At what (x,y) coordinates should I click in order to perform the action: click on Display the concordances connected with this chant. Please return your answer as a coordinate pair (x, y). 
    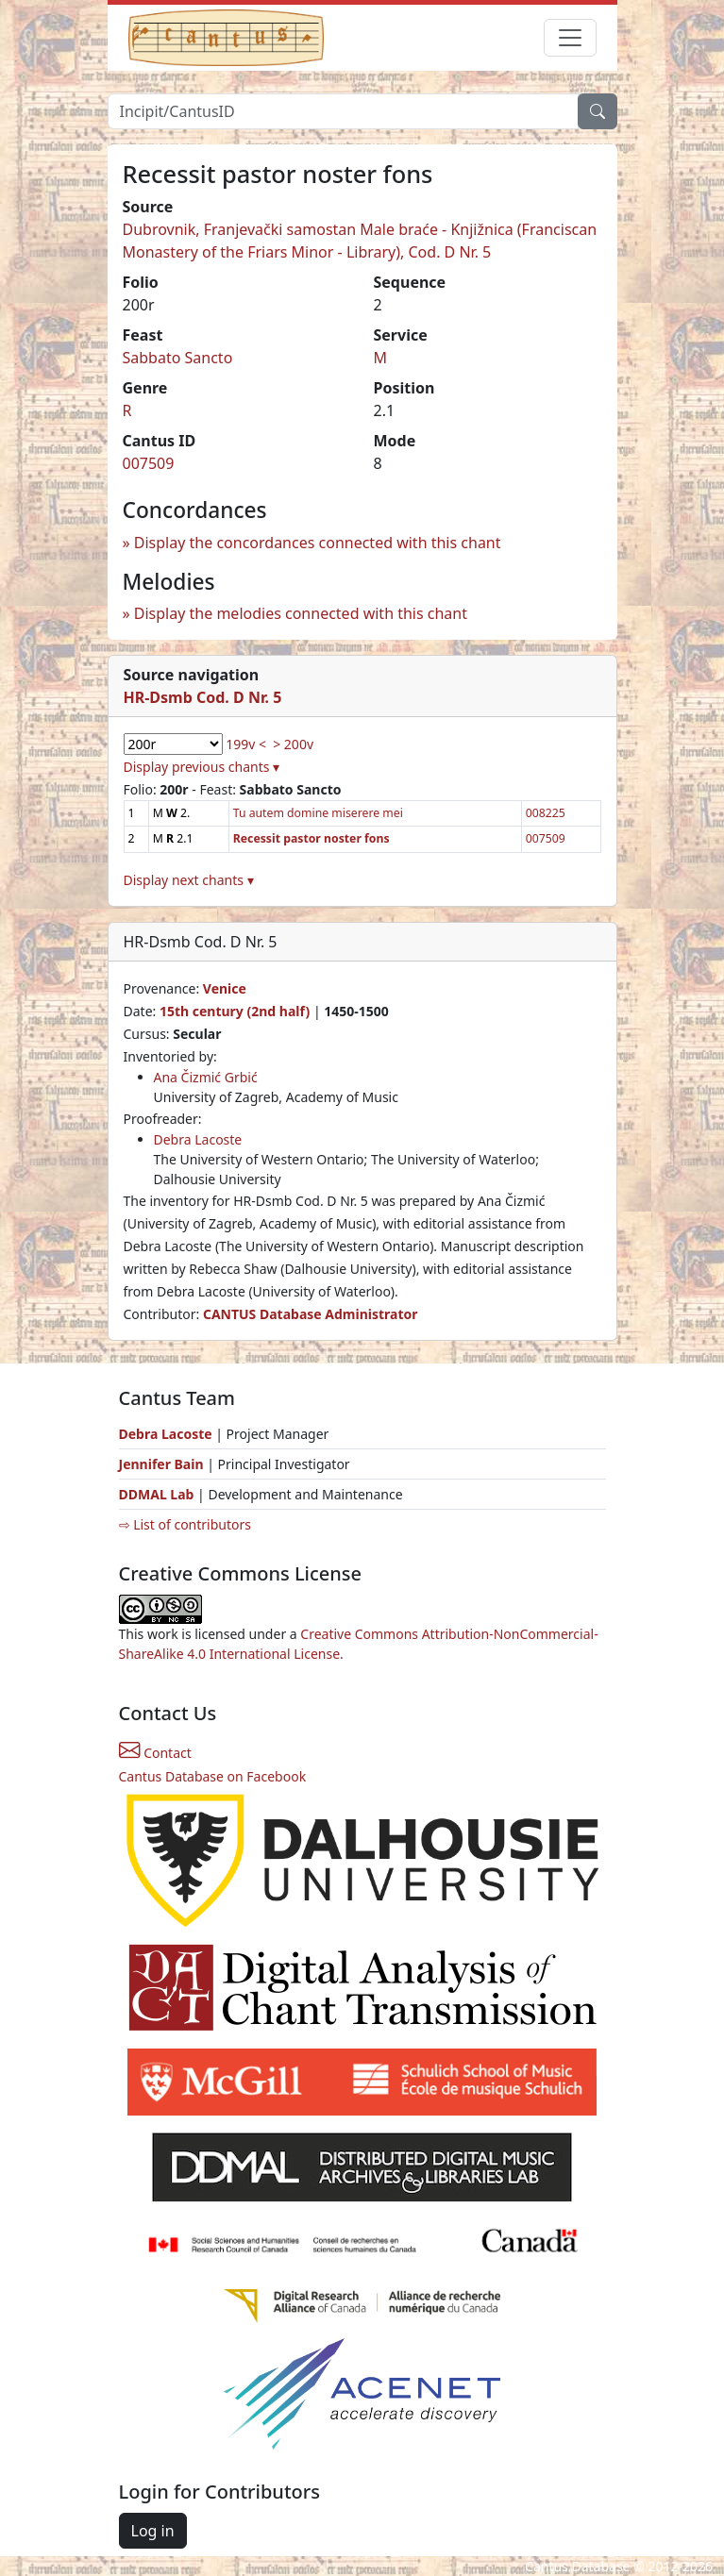
    Looking at the image, I should click on (317, 542).